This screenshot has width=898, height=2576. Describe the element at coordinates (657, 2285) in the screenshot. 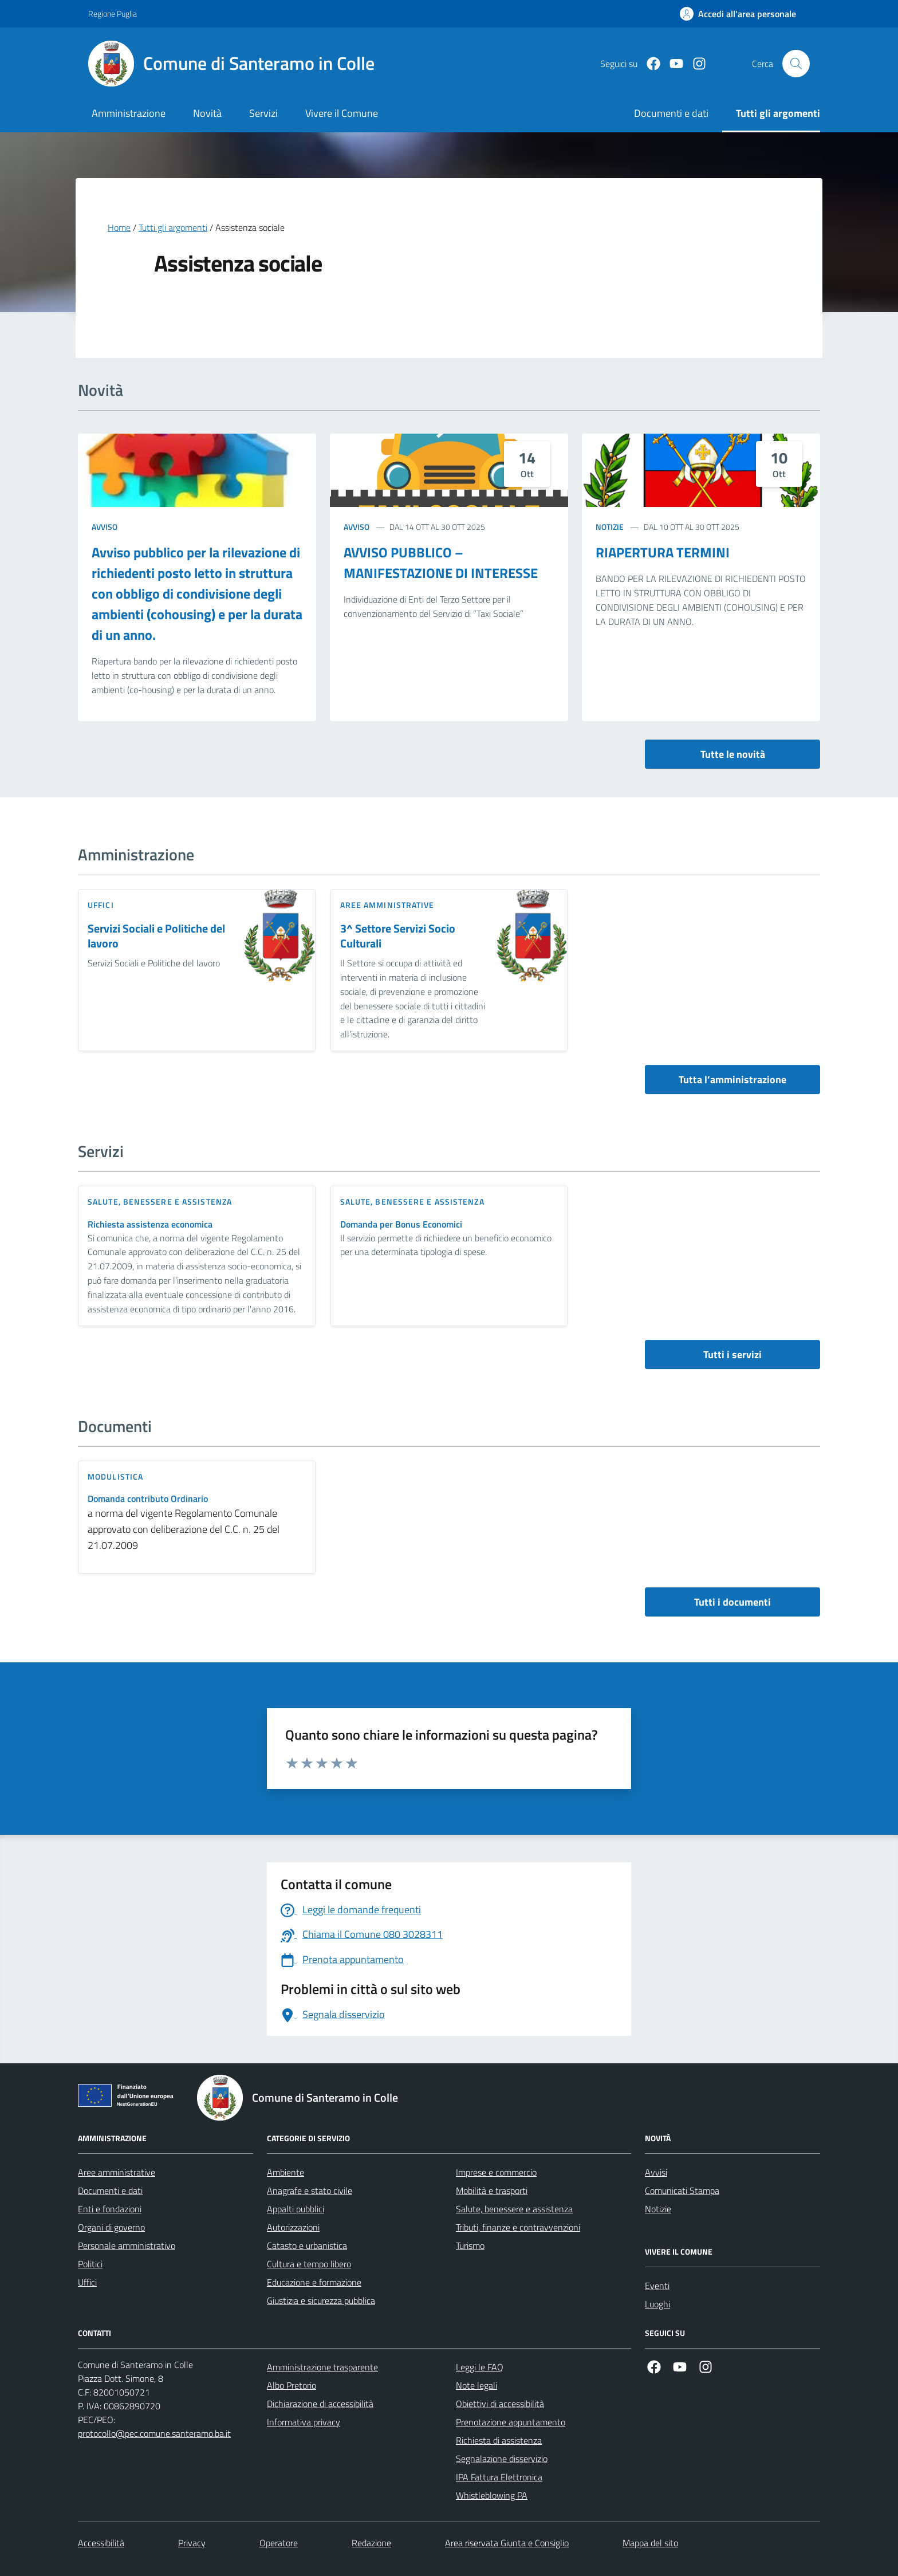

I see `Eventi` at that location.